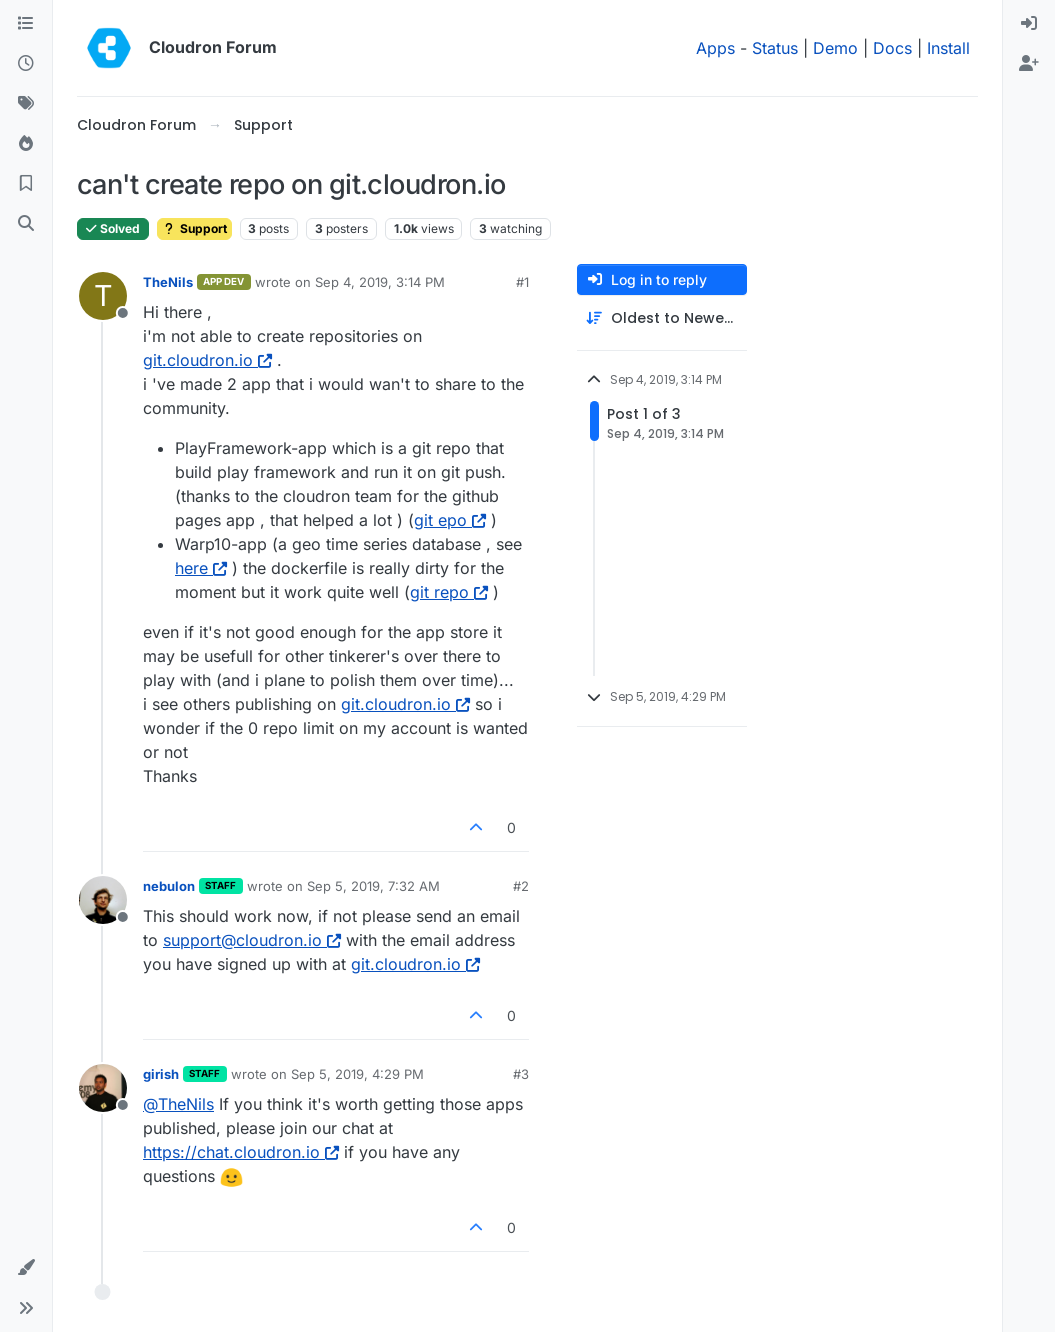 This screenshot has height=1332, width=1055. What do you see at coordinates (169, 886) in the screenshot?
I see `nebulon` at bounding box center [169, 886].